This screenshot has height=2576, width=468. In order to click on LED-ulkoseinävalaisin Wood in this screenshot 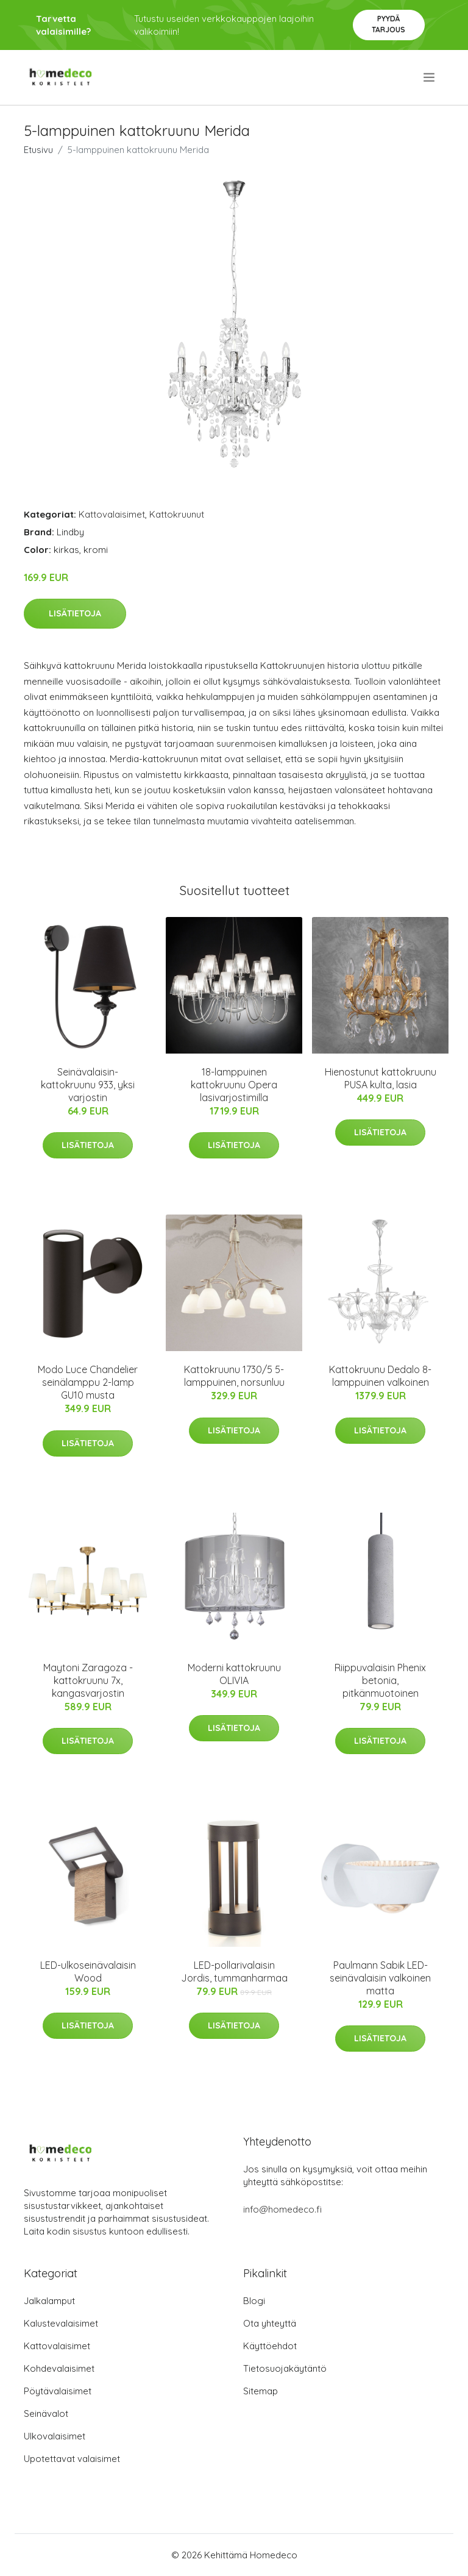, I will do `click(88, 1971)`.